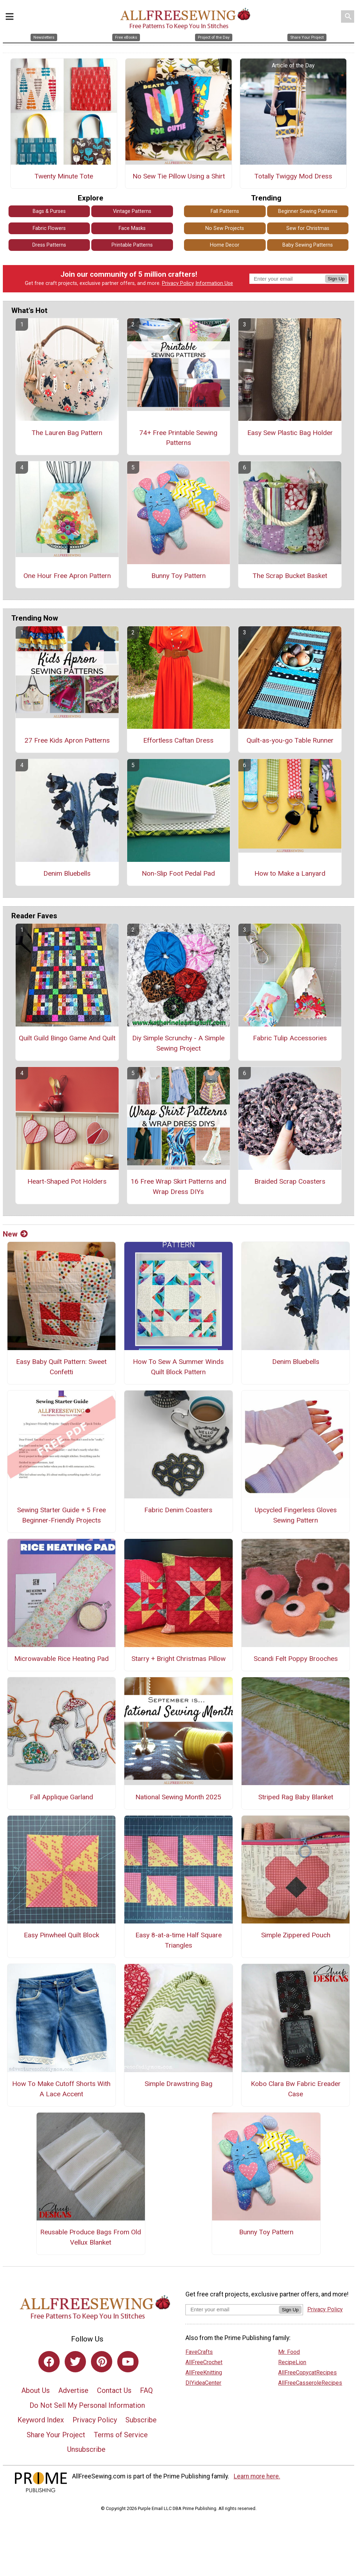  I want to click on Kobo Clara Bw Fabric Ereader Case, so click(296, 2090).